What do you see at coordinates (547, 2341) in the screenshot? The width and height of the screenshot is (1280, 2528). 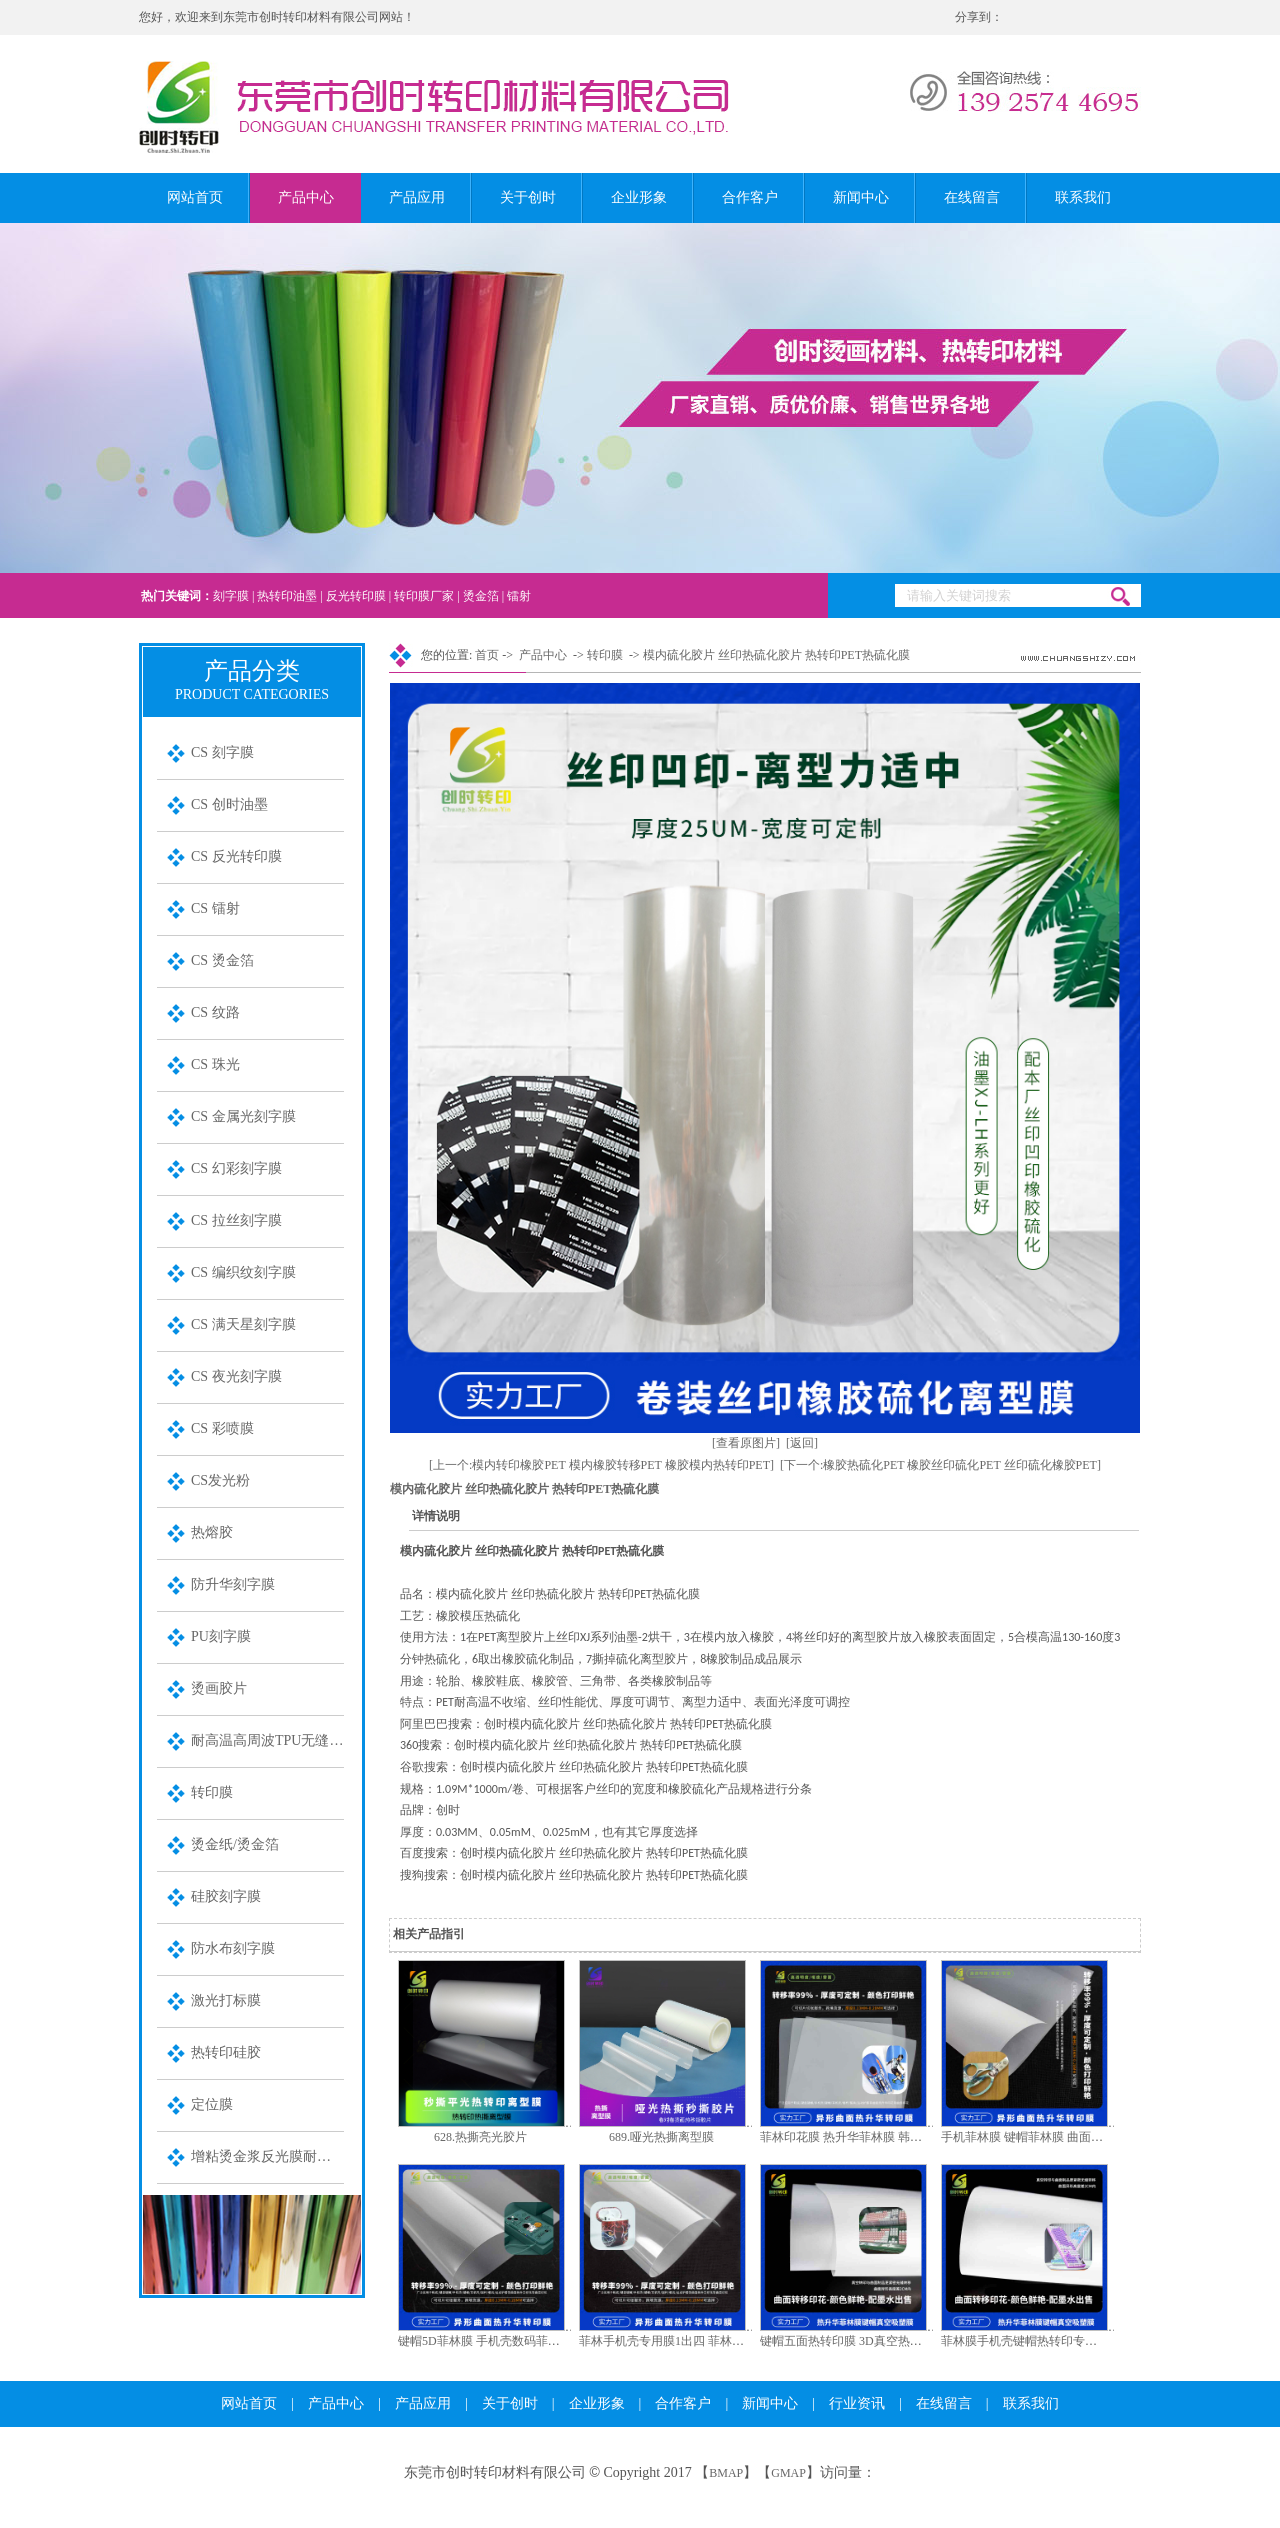 I see `键帽5D菲林膜 手机壳数码菲林膜 键盘键帽5D数码菲林膜` at bounding box center [547, 2341].